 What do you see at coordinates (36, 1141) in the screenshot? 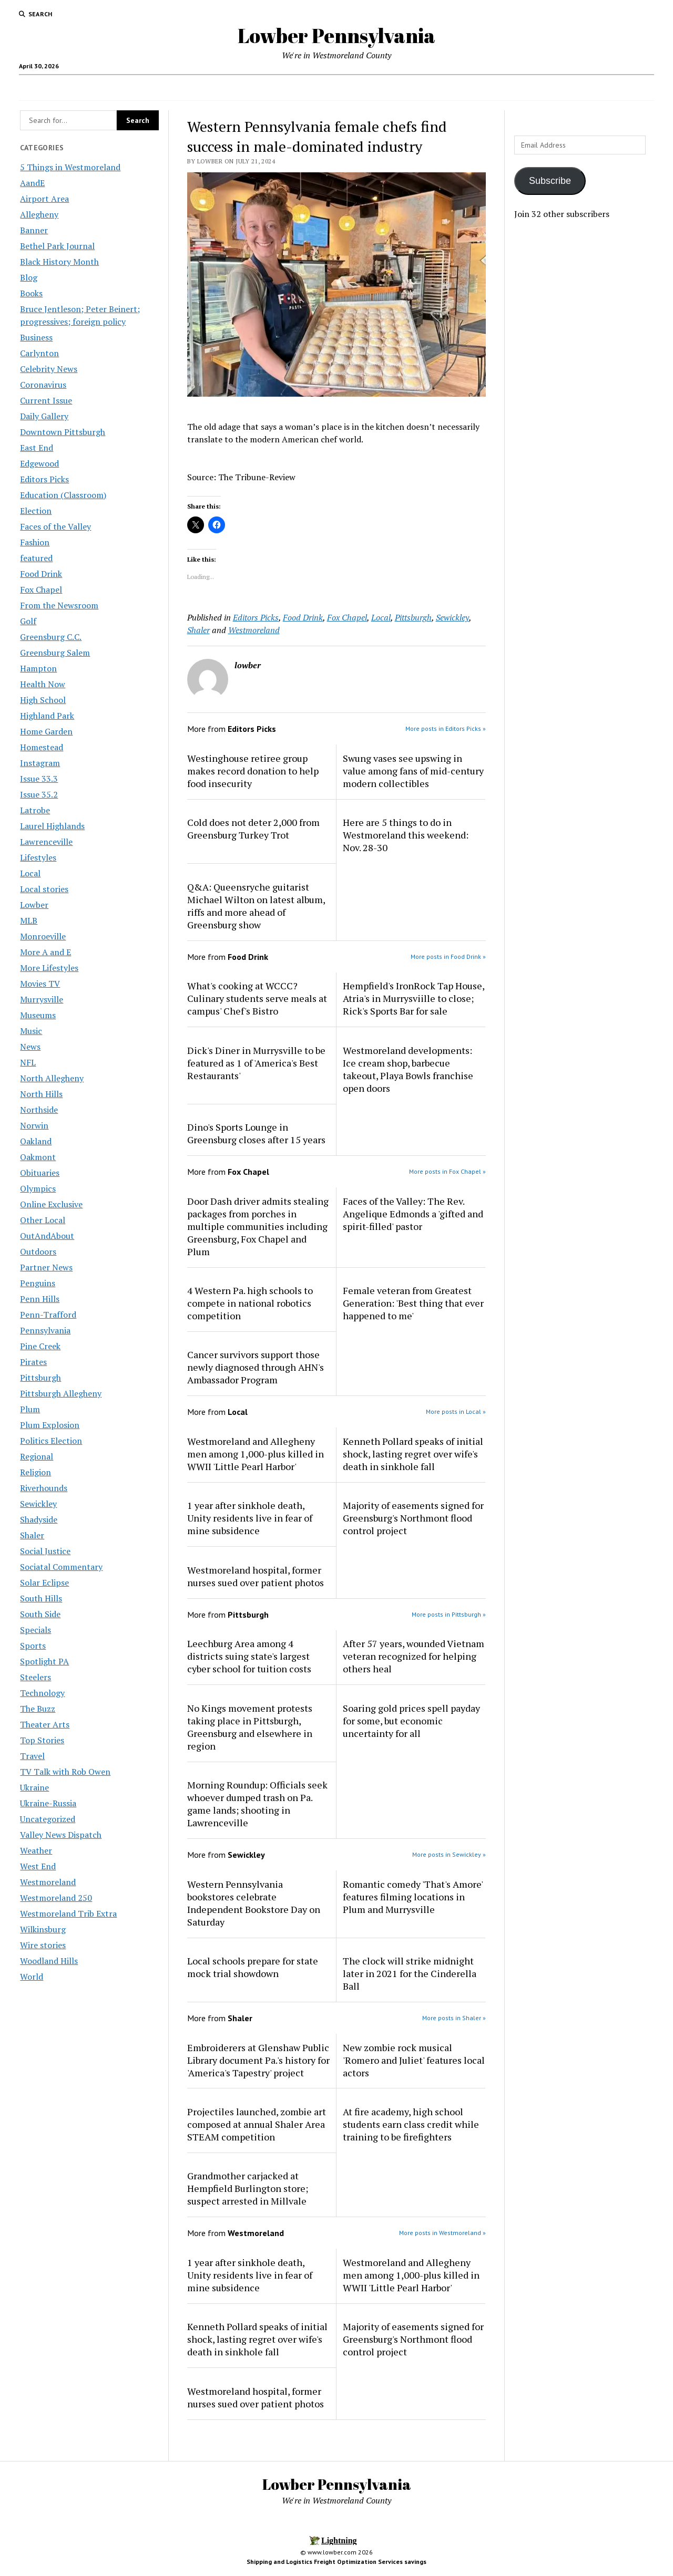
I see `Oakland` at bounding box center [36, 1141].